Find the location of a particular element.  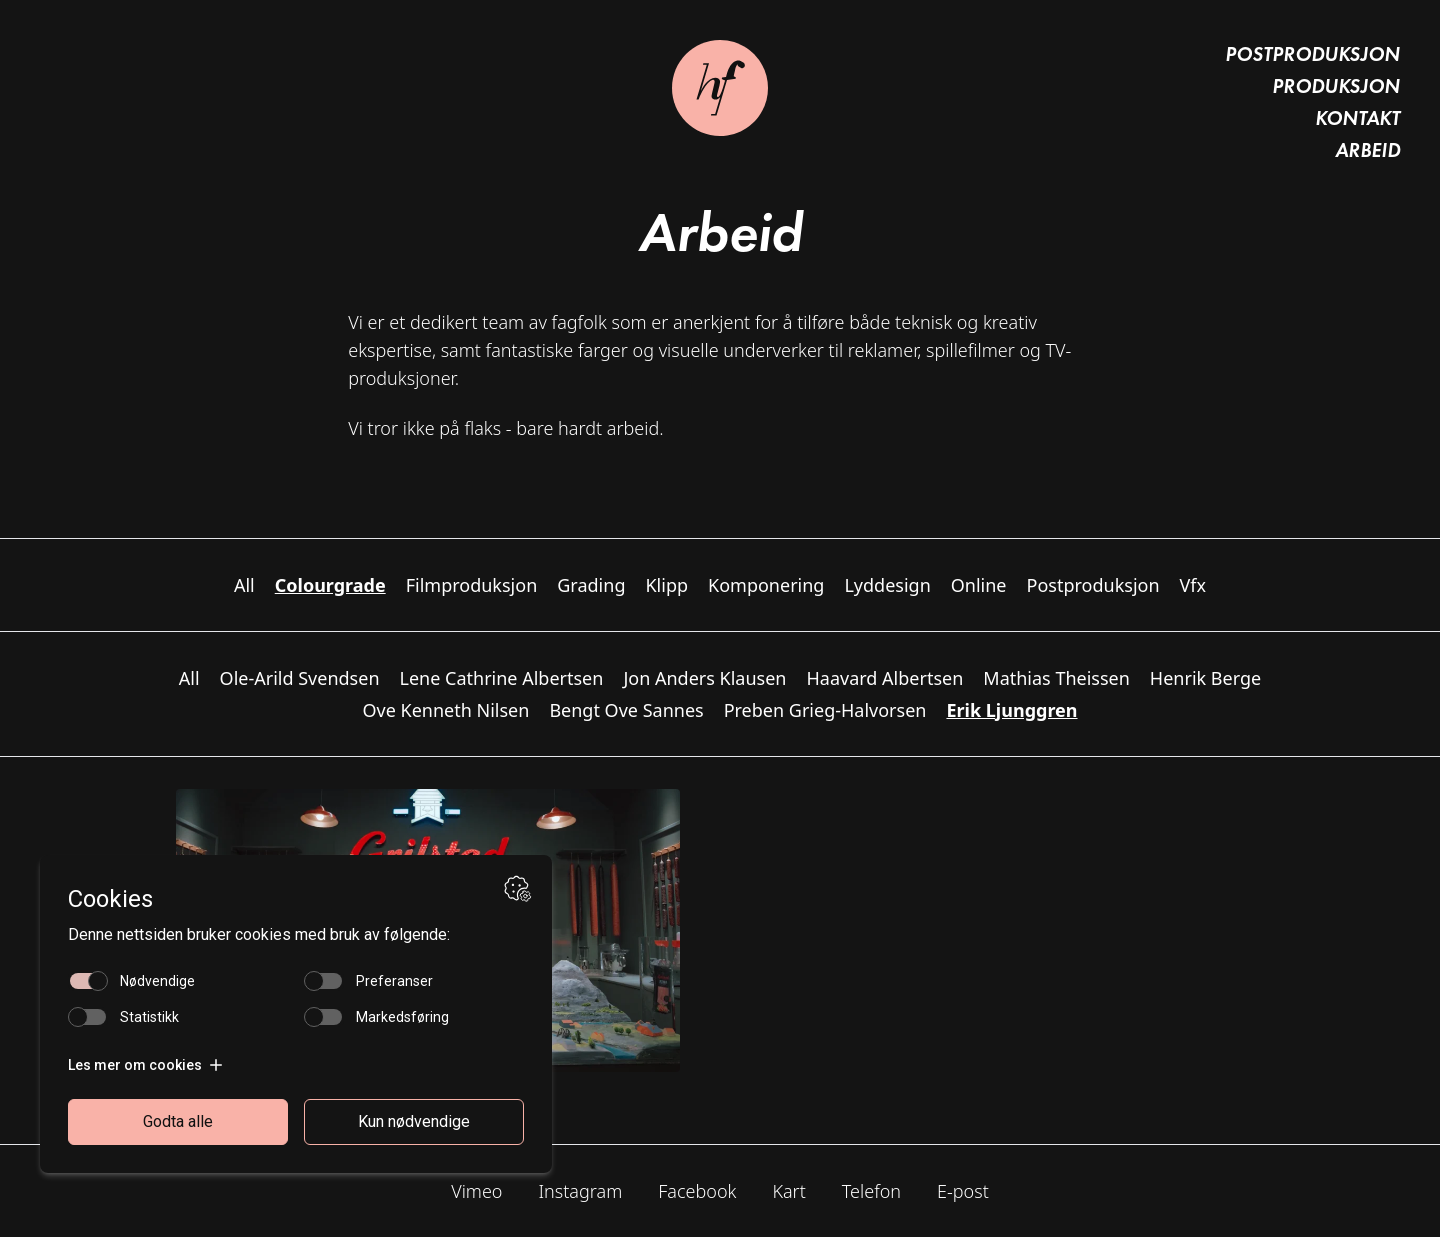

Kontakt is located at coordinates (1357, 118).